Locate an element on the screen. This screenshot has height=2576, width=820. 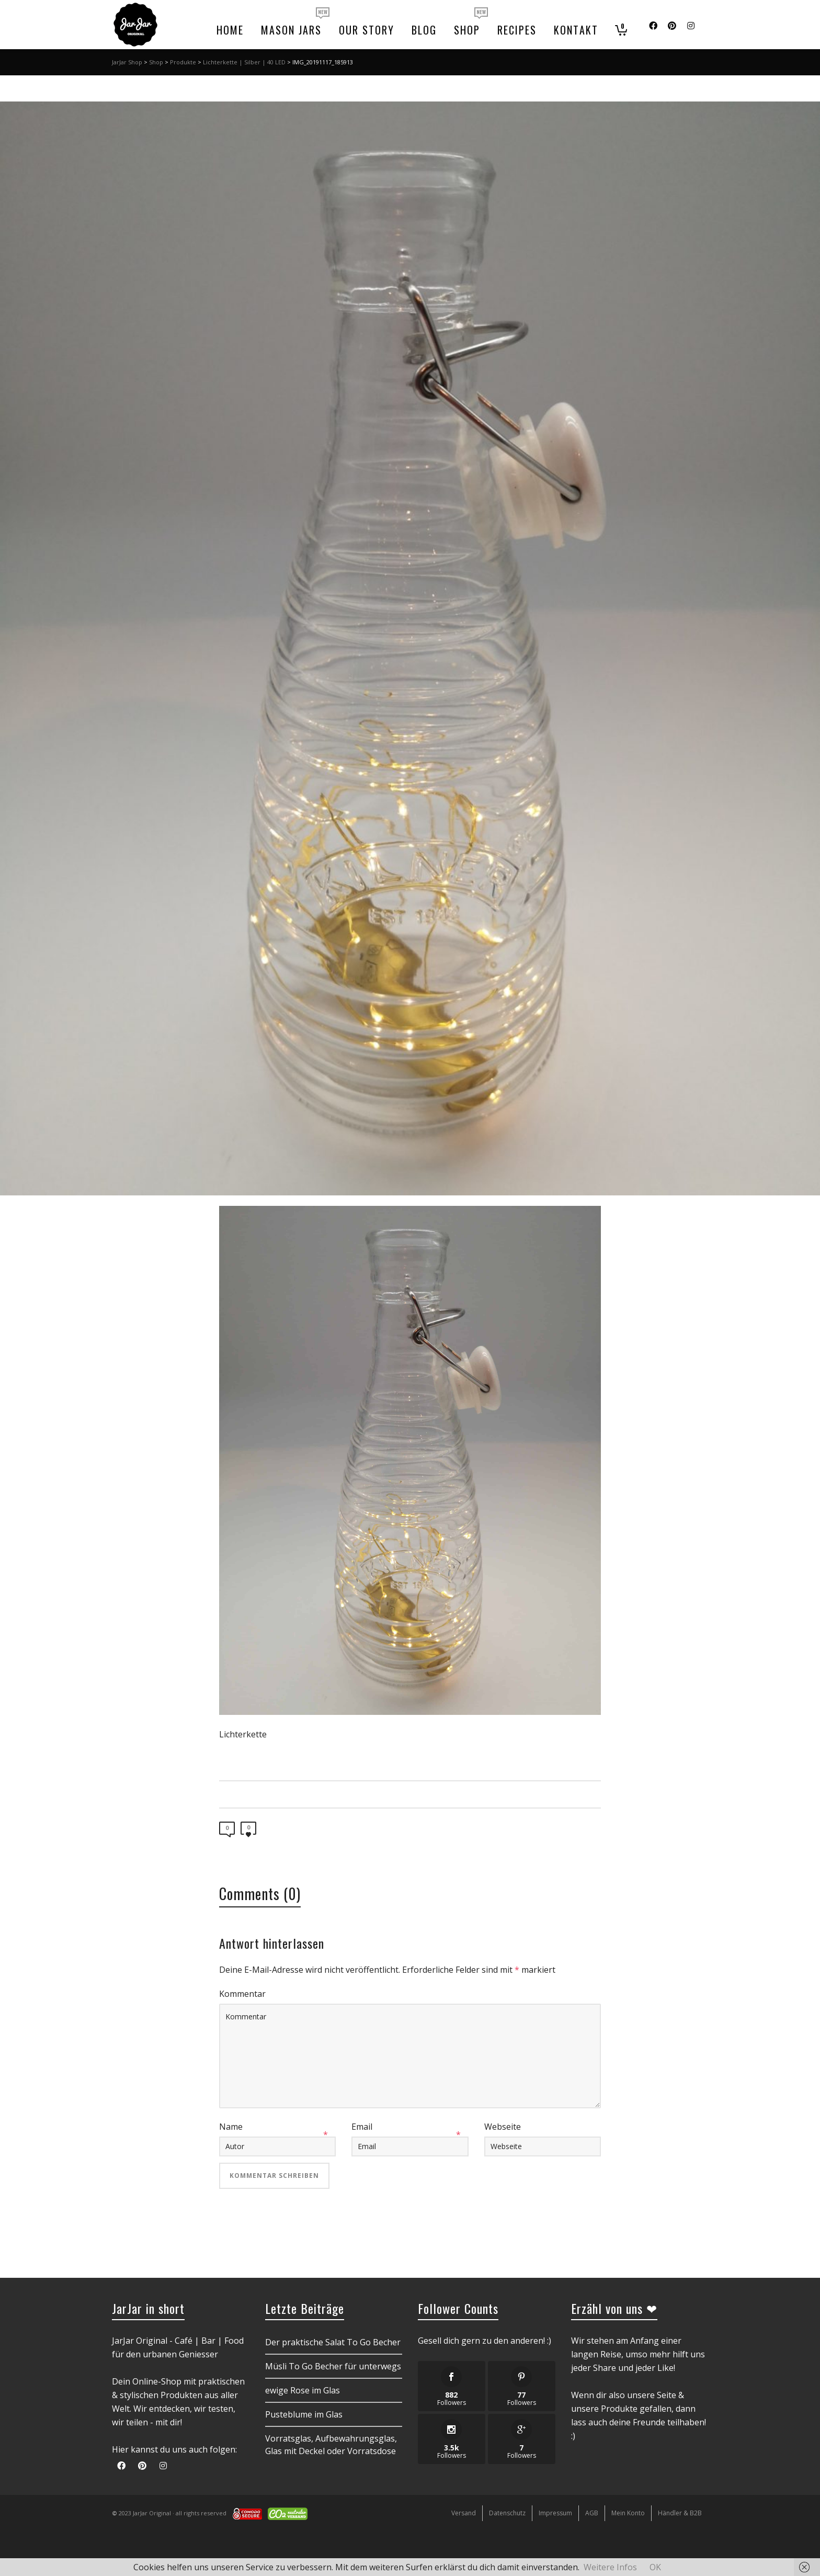
Name is located at coordinates (231, 2126).